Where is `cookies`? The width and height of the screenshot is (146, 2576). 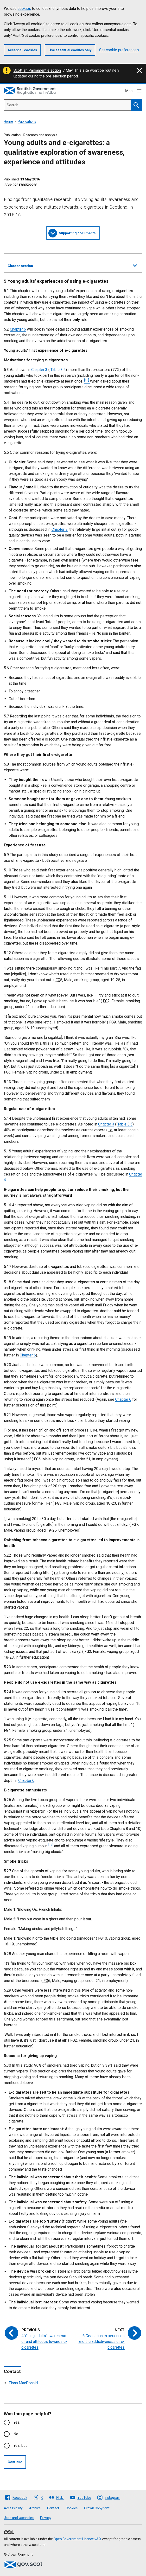 cookies is located at coordinates (24, 8).